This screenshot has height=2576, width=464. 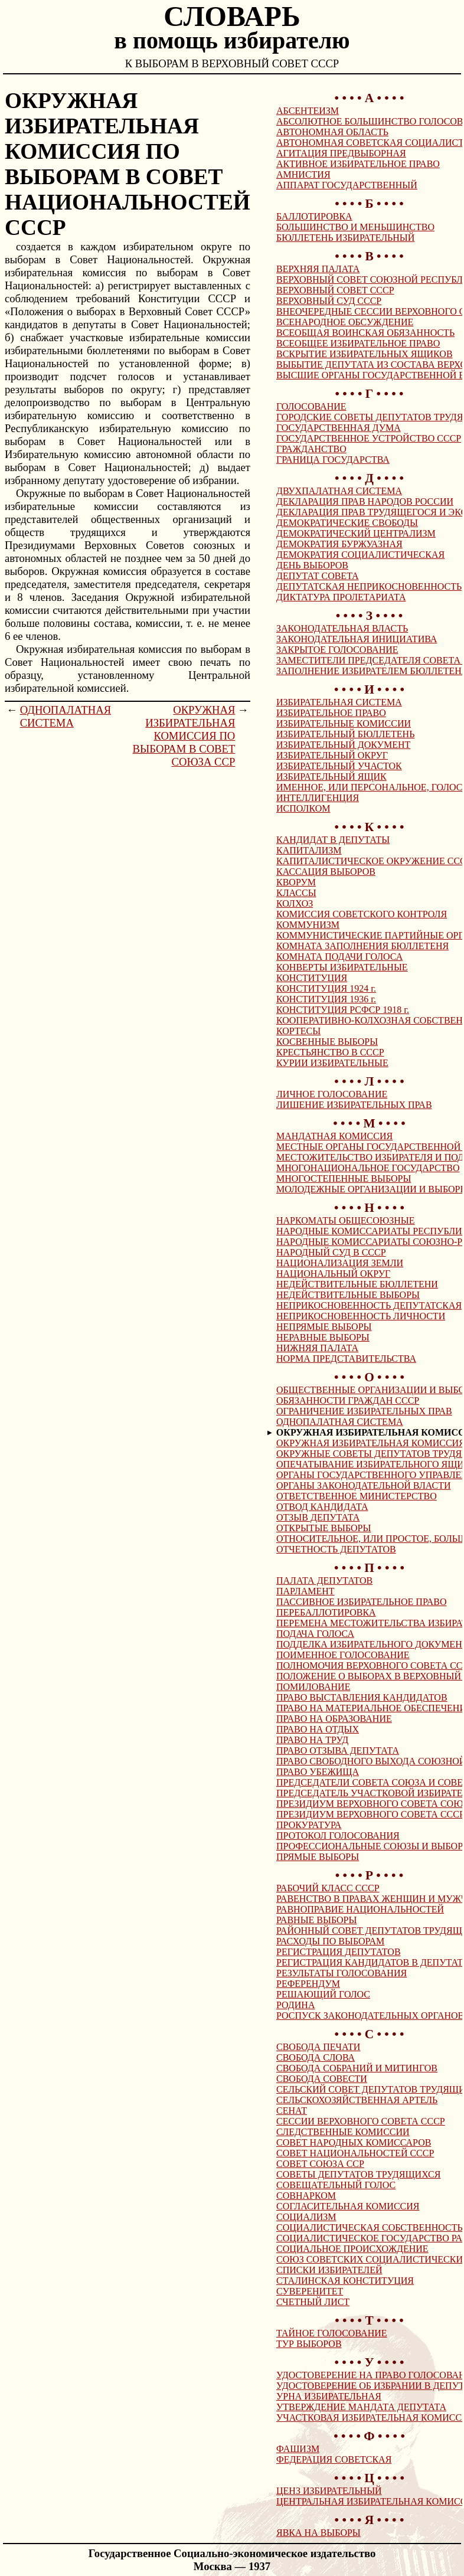 What do you see at coordinates (306, 2196) in the screenshot?
I see `СОВНАРКОМ` at bounding box center [306, 2196].